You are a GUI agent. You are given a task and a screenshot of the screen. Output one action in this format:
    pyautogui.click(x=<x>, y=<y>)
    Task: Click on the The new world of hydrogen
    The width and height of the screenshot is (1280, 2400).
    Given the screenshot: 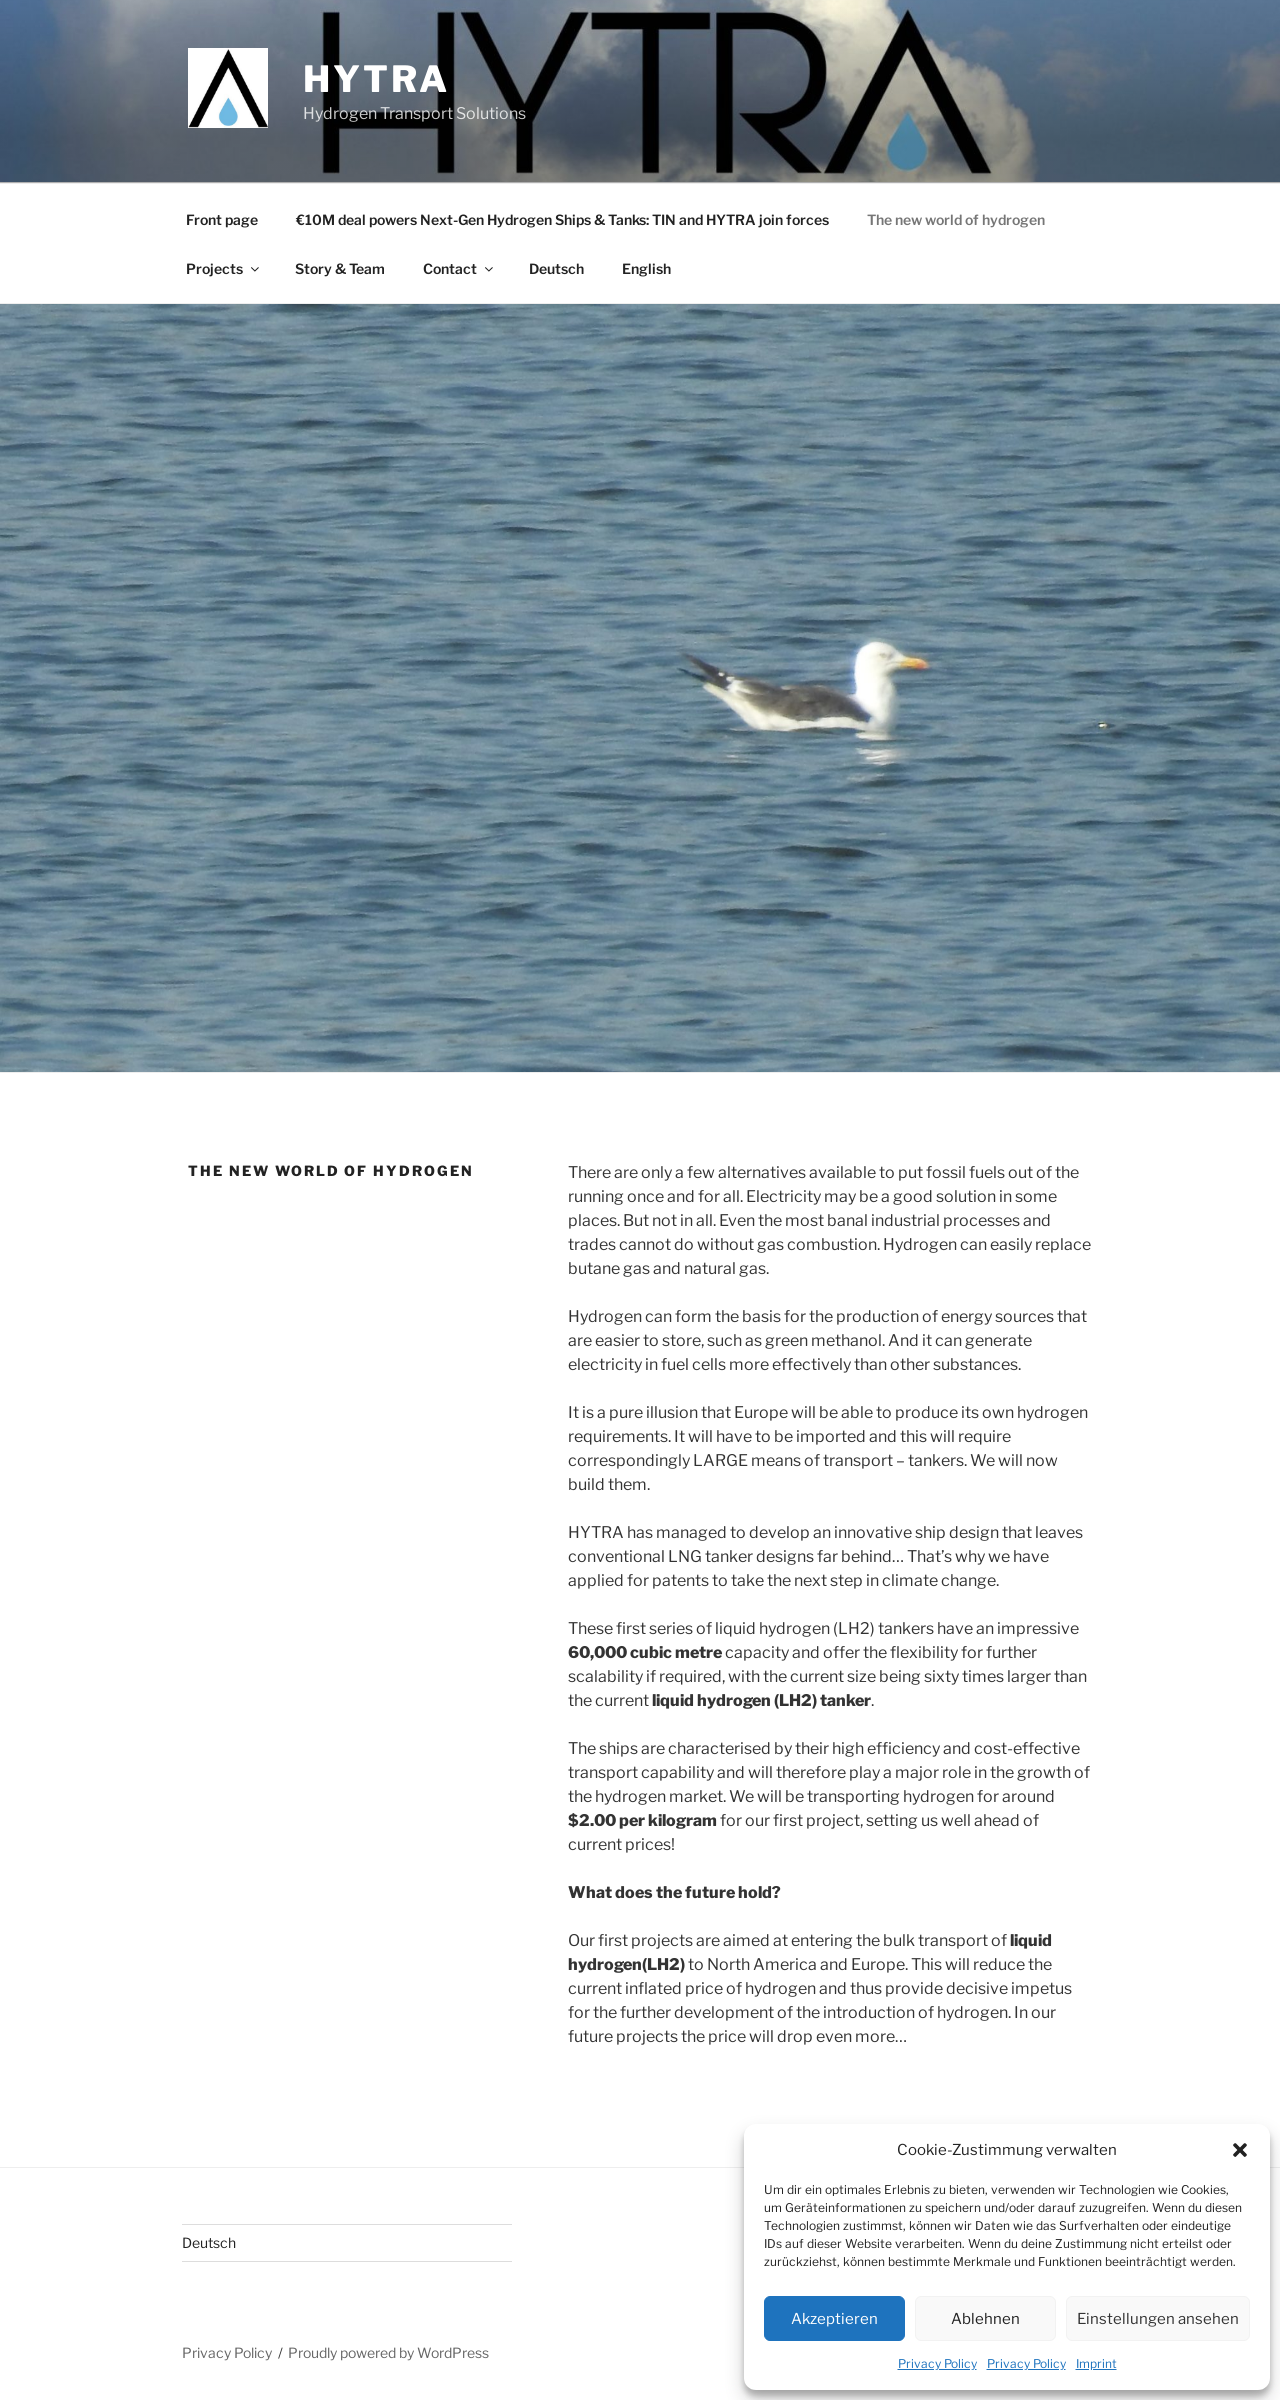 What is the action you would take?
    pyautogui.click(x=956, y=219)
    